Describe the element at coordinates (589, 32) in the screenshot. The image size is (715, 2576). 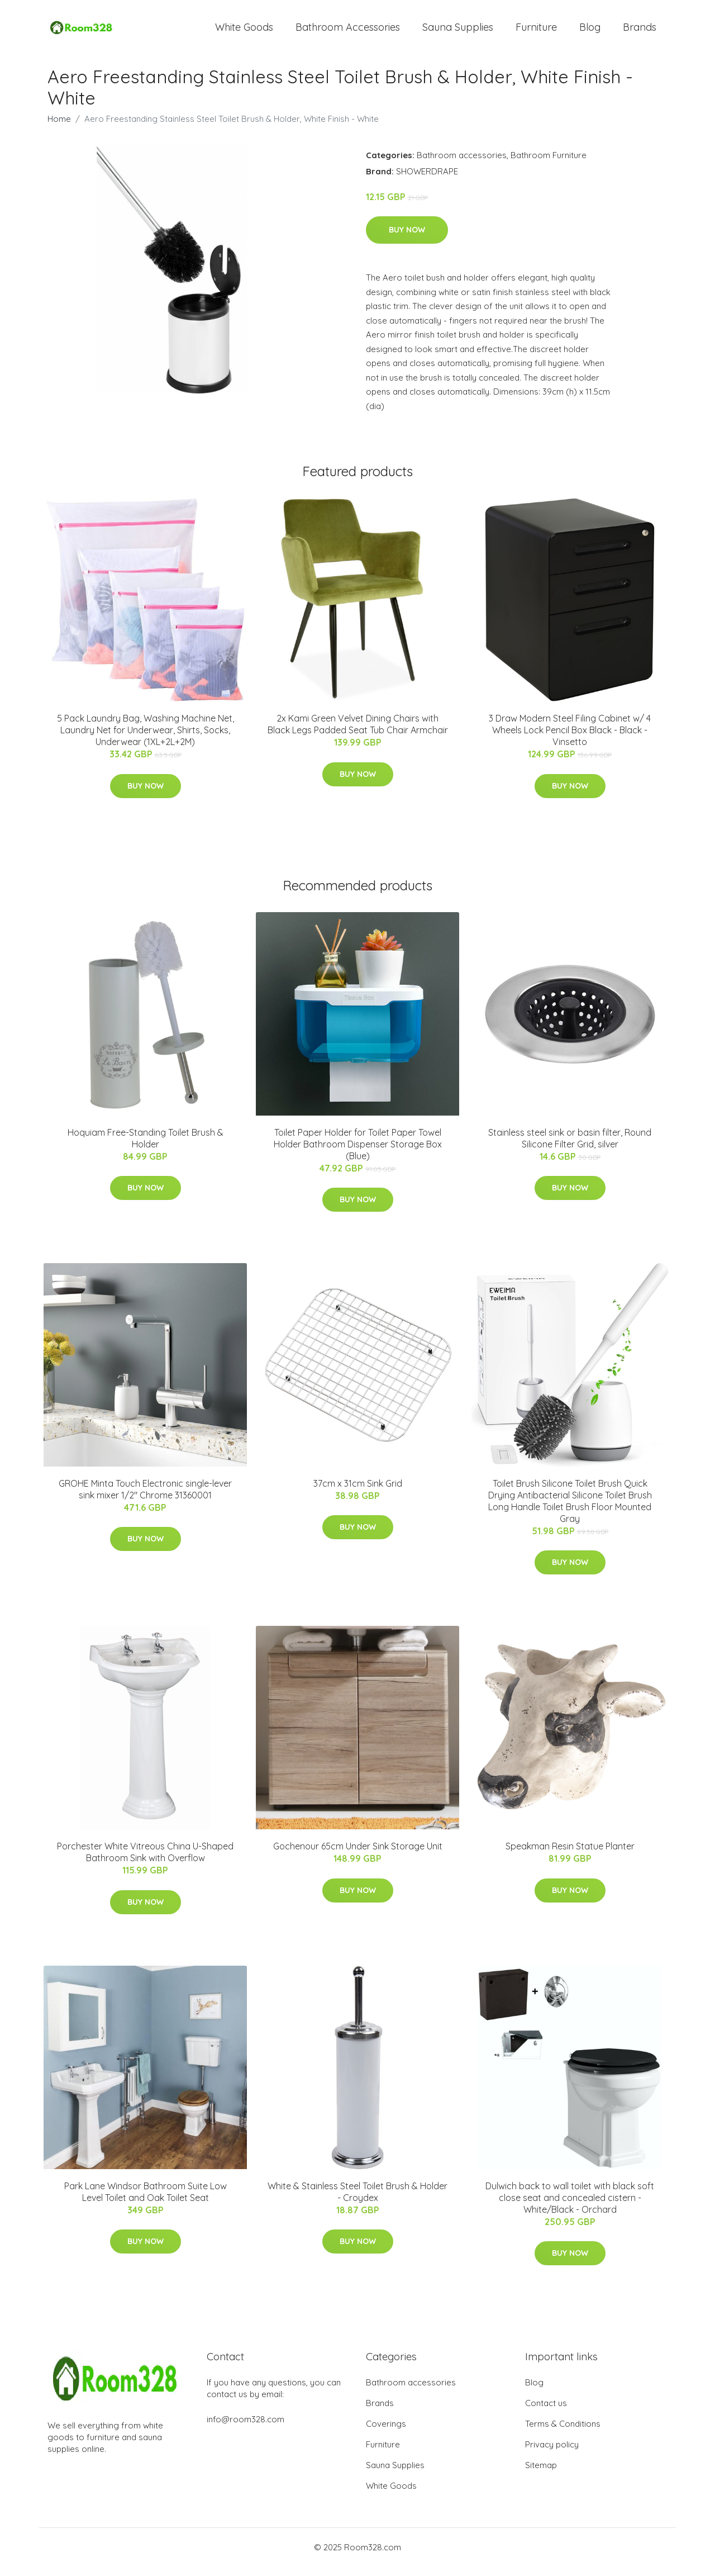
I see `Blog` at that location.